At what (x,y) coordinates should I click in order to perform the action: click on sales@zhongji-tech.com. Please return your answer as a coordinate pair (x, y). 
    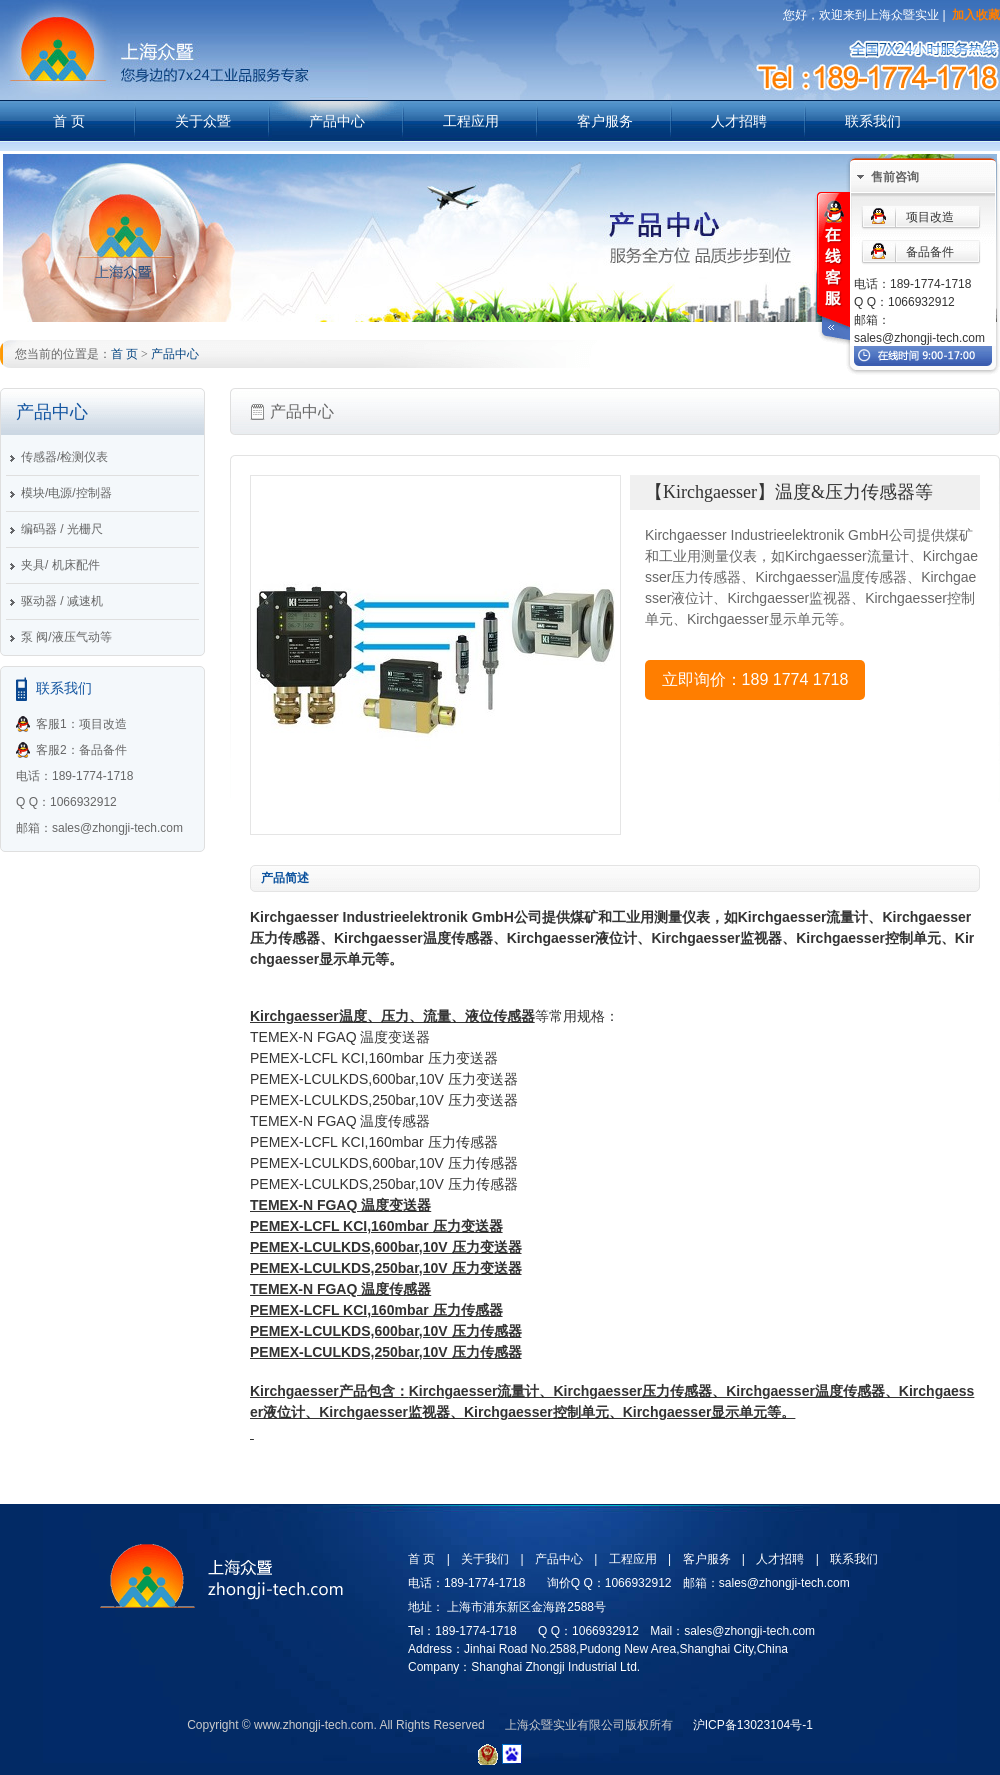
    Looking at the image, I should click on (919, 338).